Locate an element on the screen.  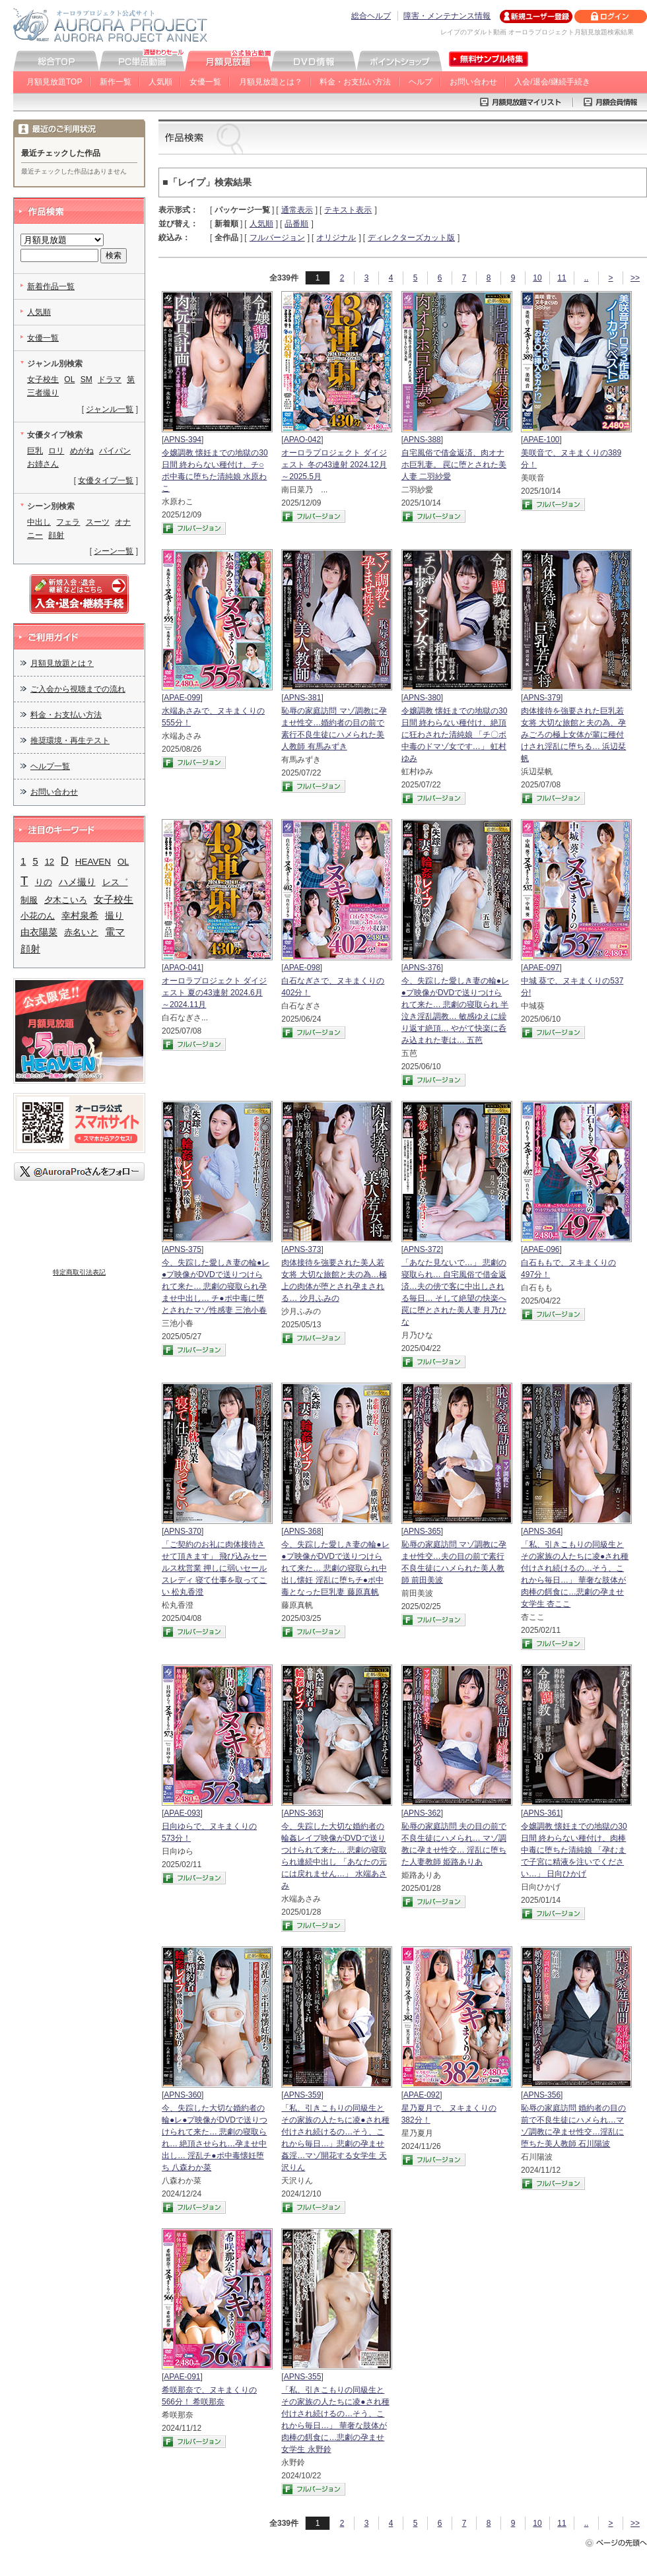
APNS-355 is located at coordinates (303, 2376).